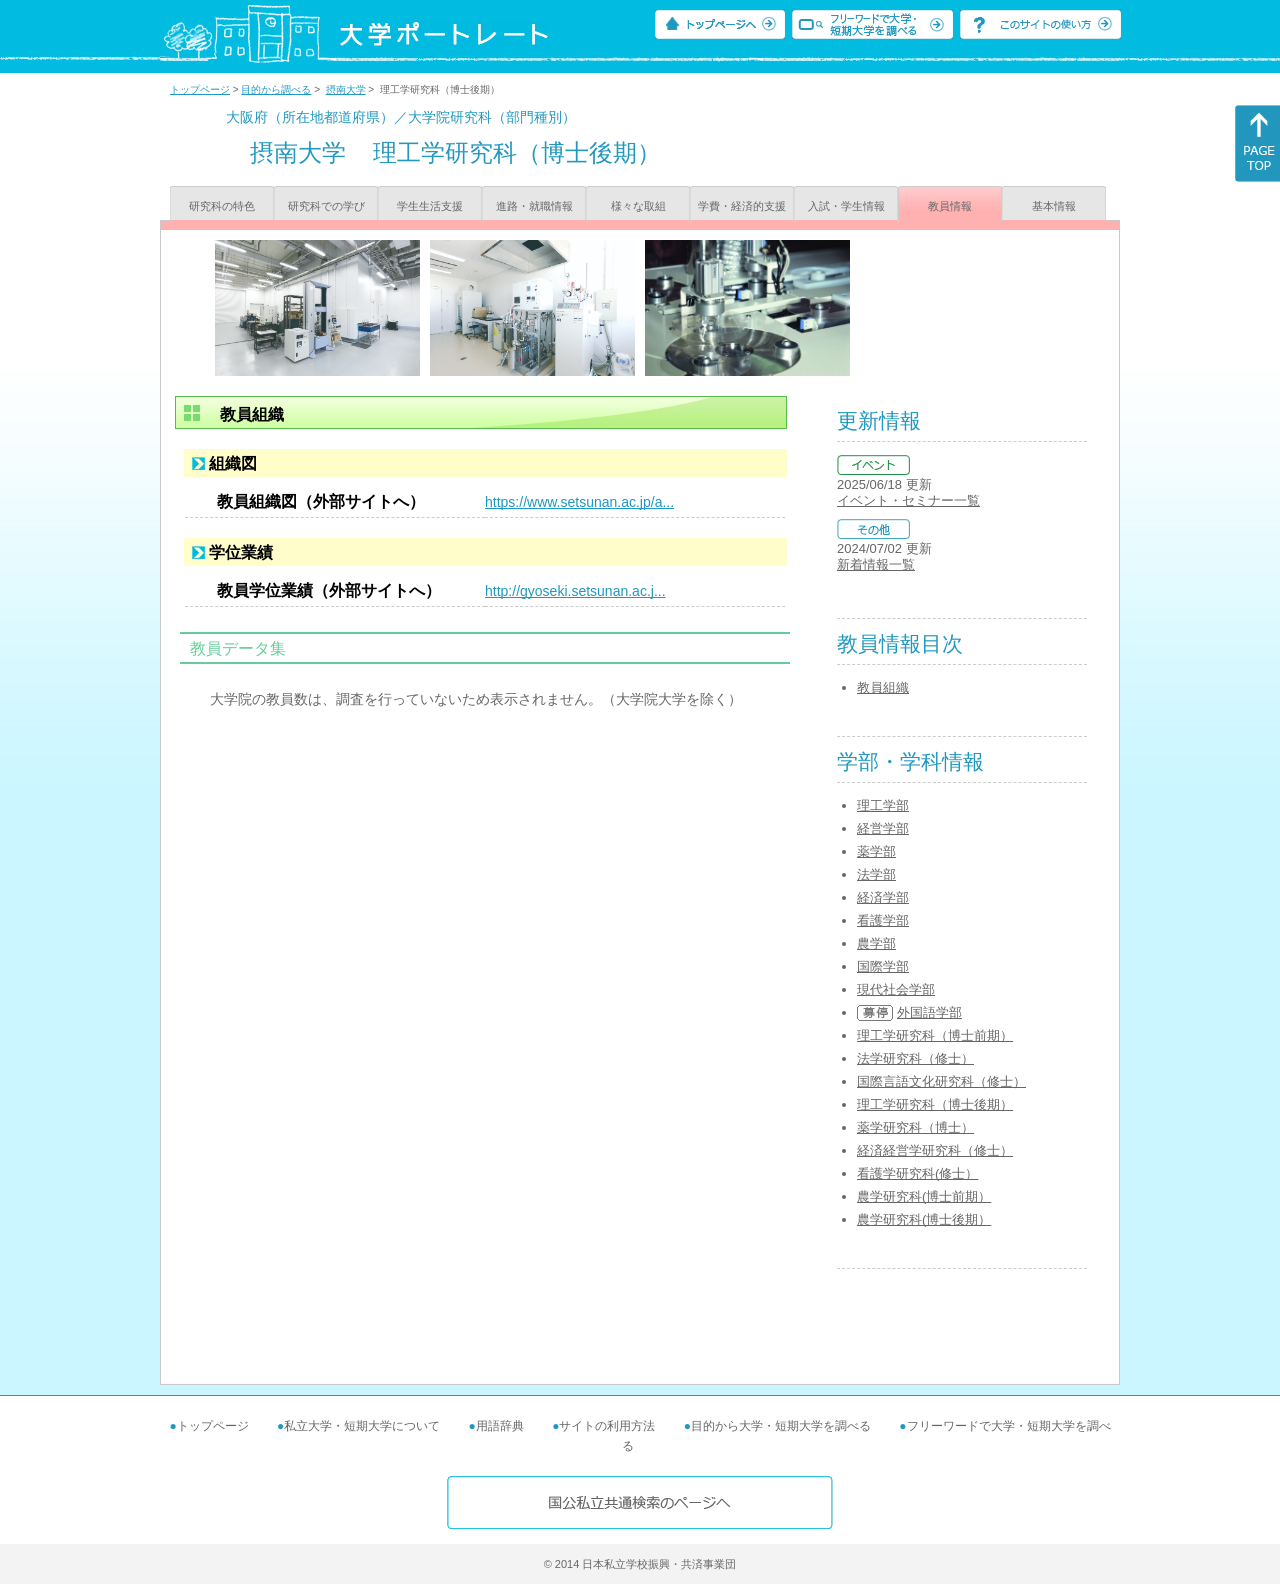  What do you see at coordinates (941, 1081) in the screenshot?
I see `国際言語文化研究科（修士）` at bounding box center [941, 1081].